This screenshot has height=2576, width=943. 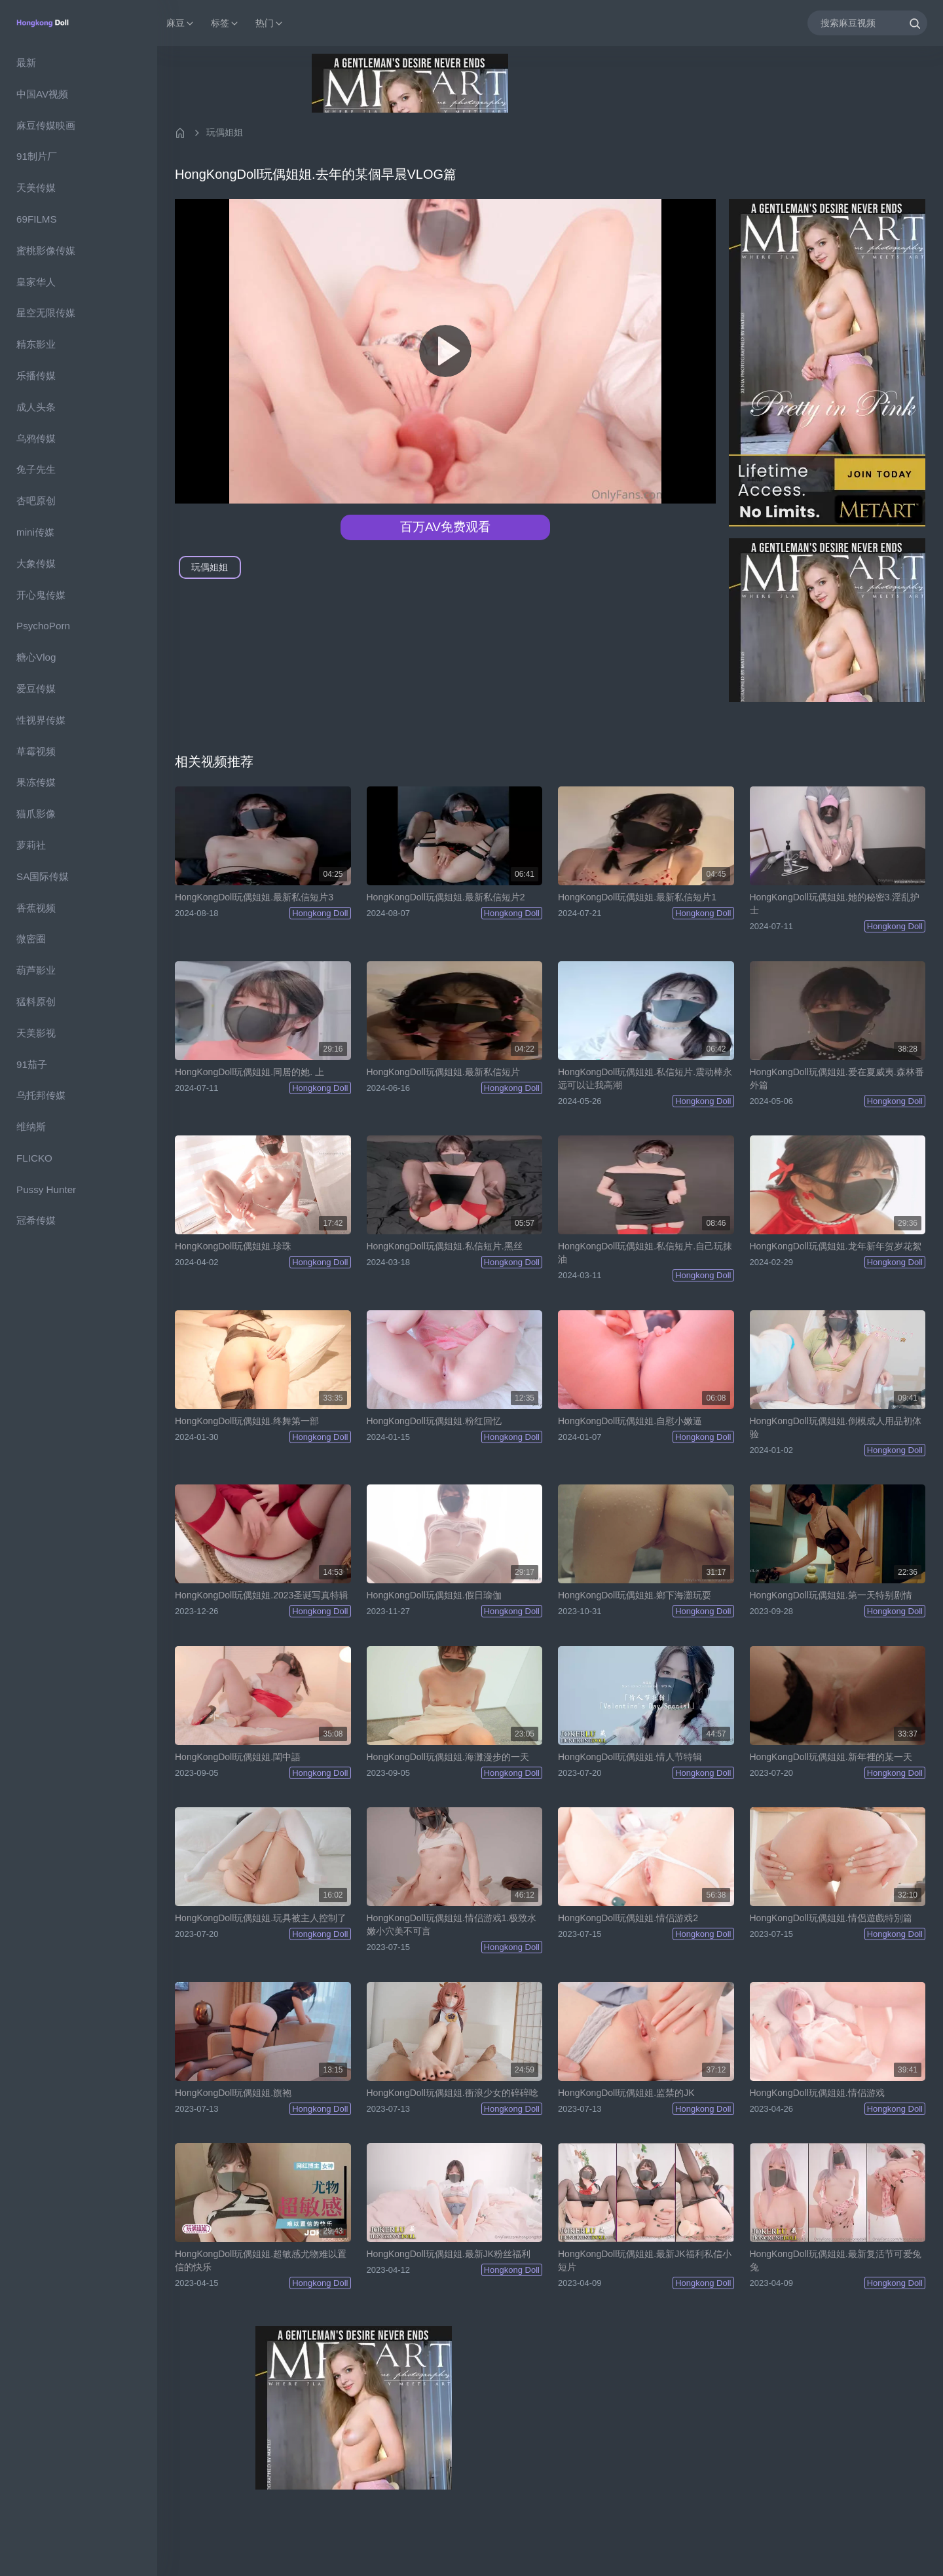 I want to click on 乐播传媒, so click(x=36, y=375).